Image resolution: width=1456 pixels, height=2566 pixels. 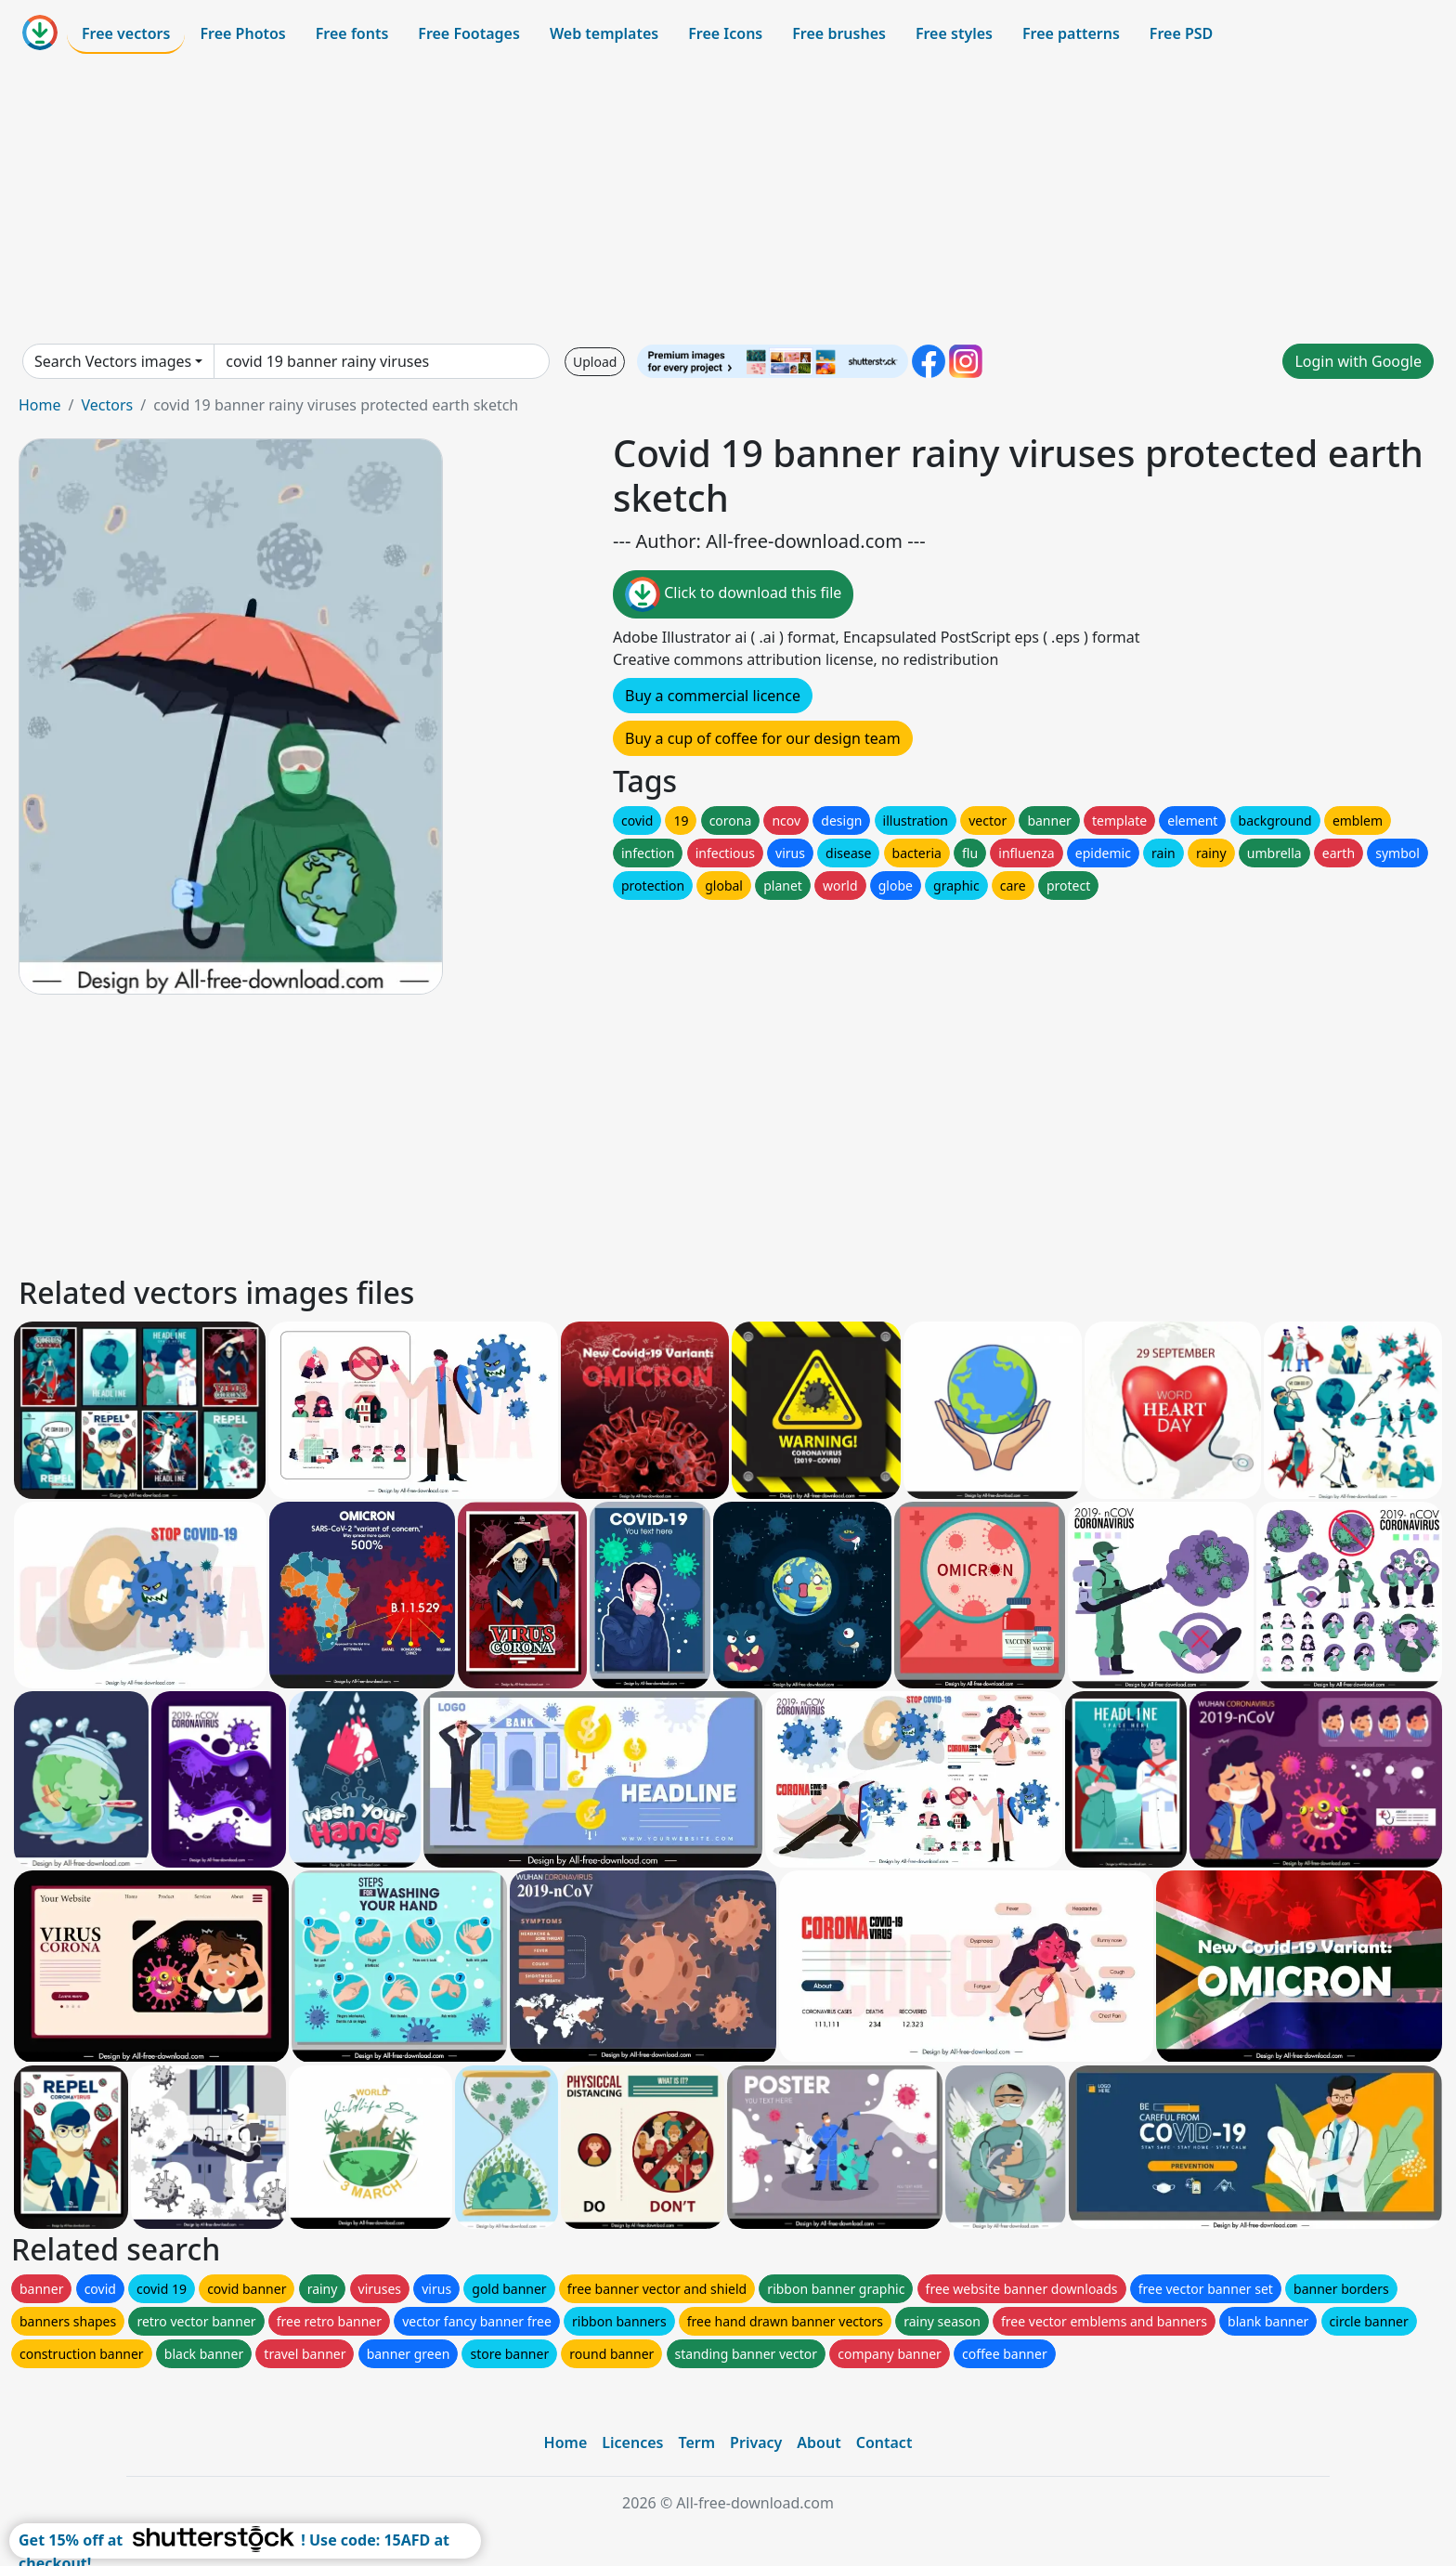 What do you see at coordinates (112, 361) in the screenshot?
I see `Search Vectors images` at bounding box center [112, 361].